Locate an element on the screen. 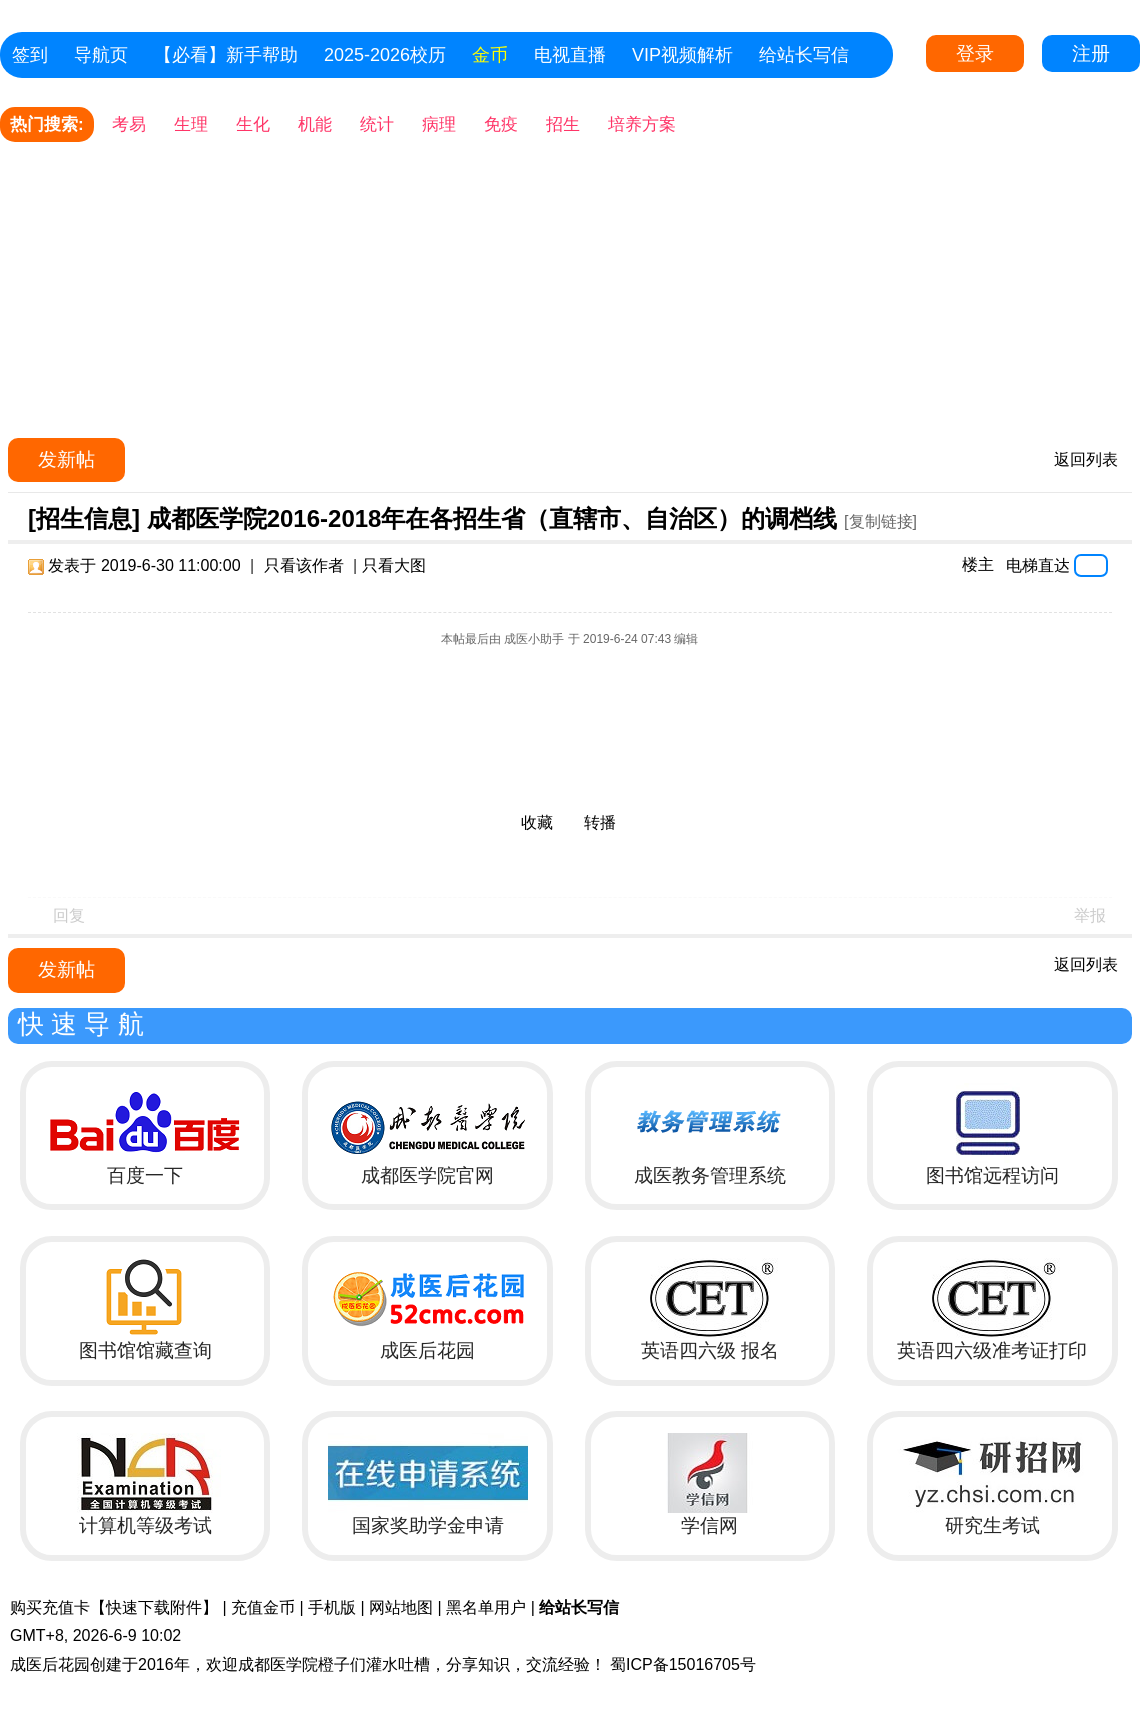 This screenshot has height=1709, width=1140. 2025-2026校历 is located at coordinates (385, 55).